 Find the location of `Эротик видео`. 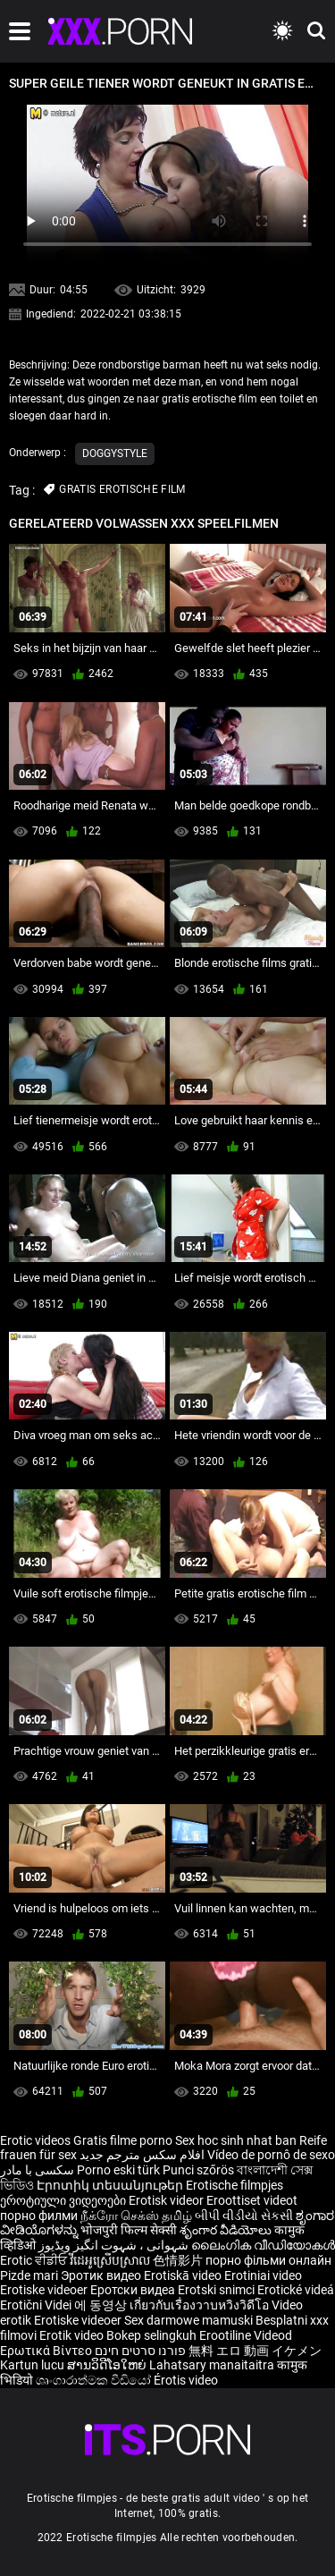

Эротик видео is located at coordinates (102, 2275).